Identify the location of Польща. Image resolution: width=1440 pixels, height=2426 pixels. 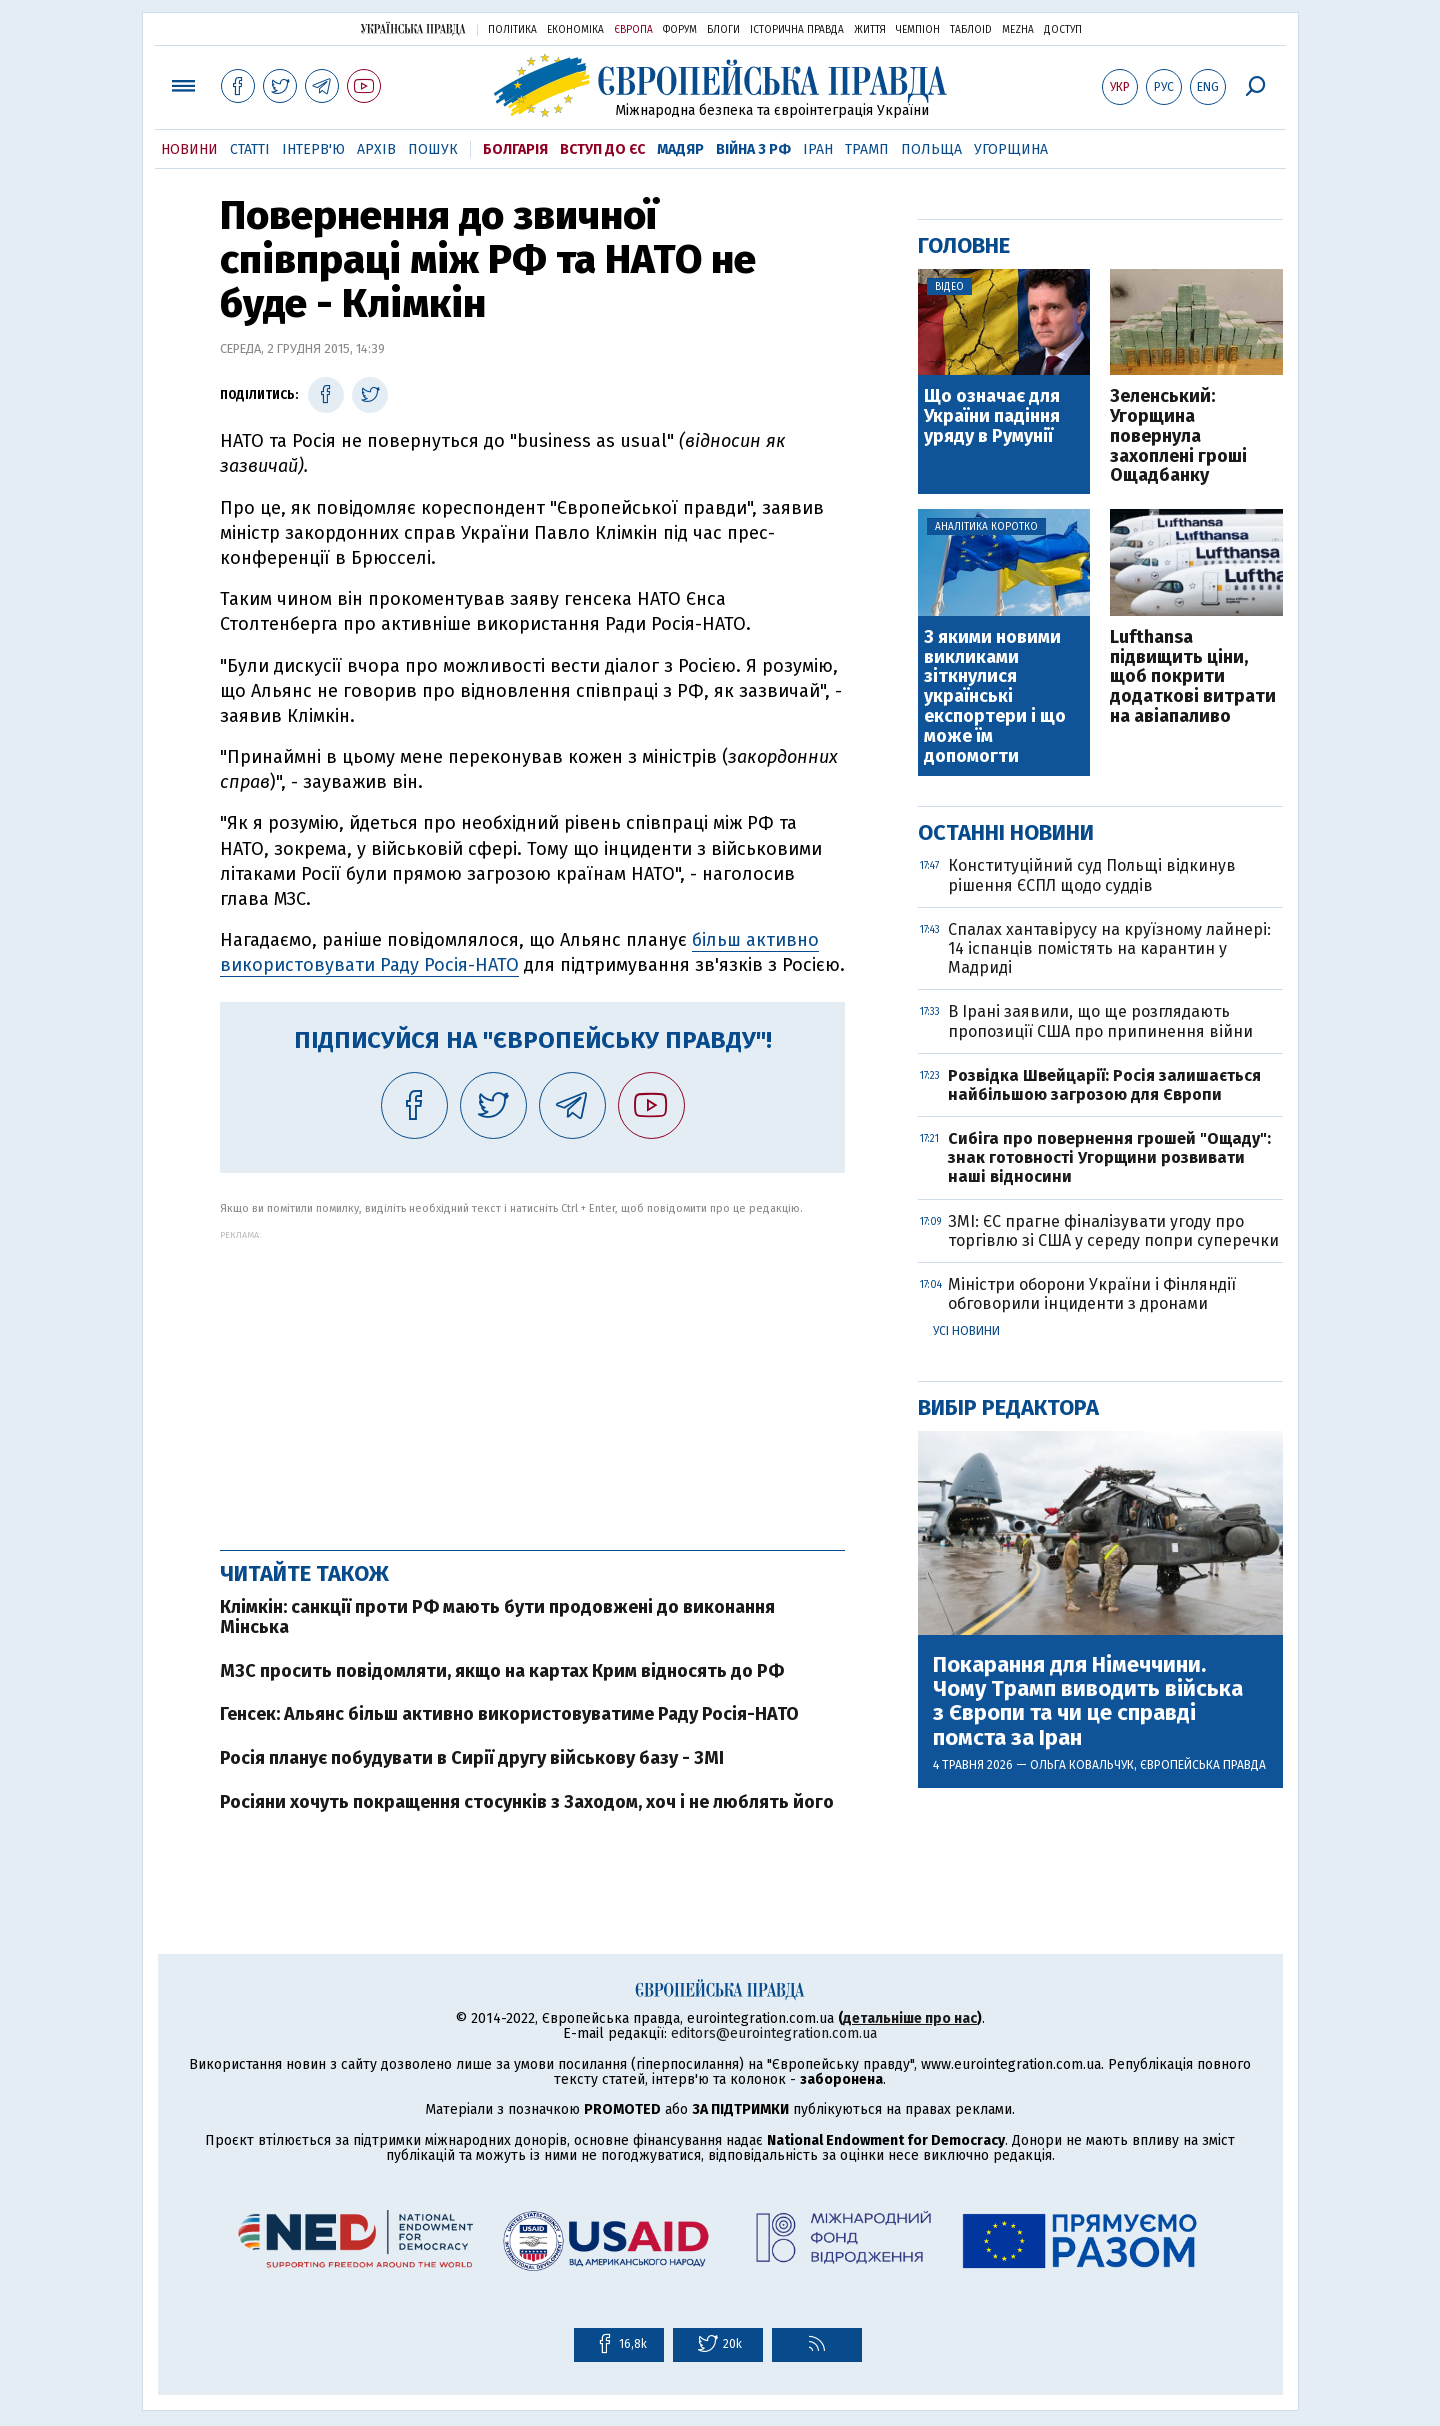
(931, 149).